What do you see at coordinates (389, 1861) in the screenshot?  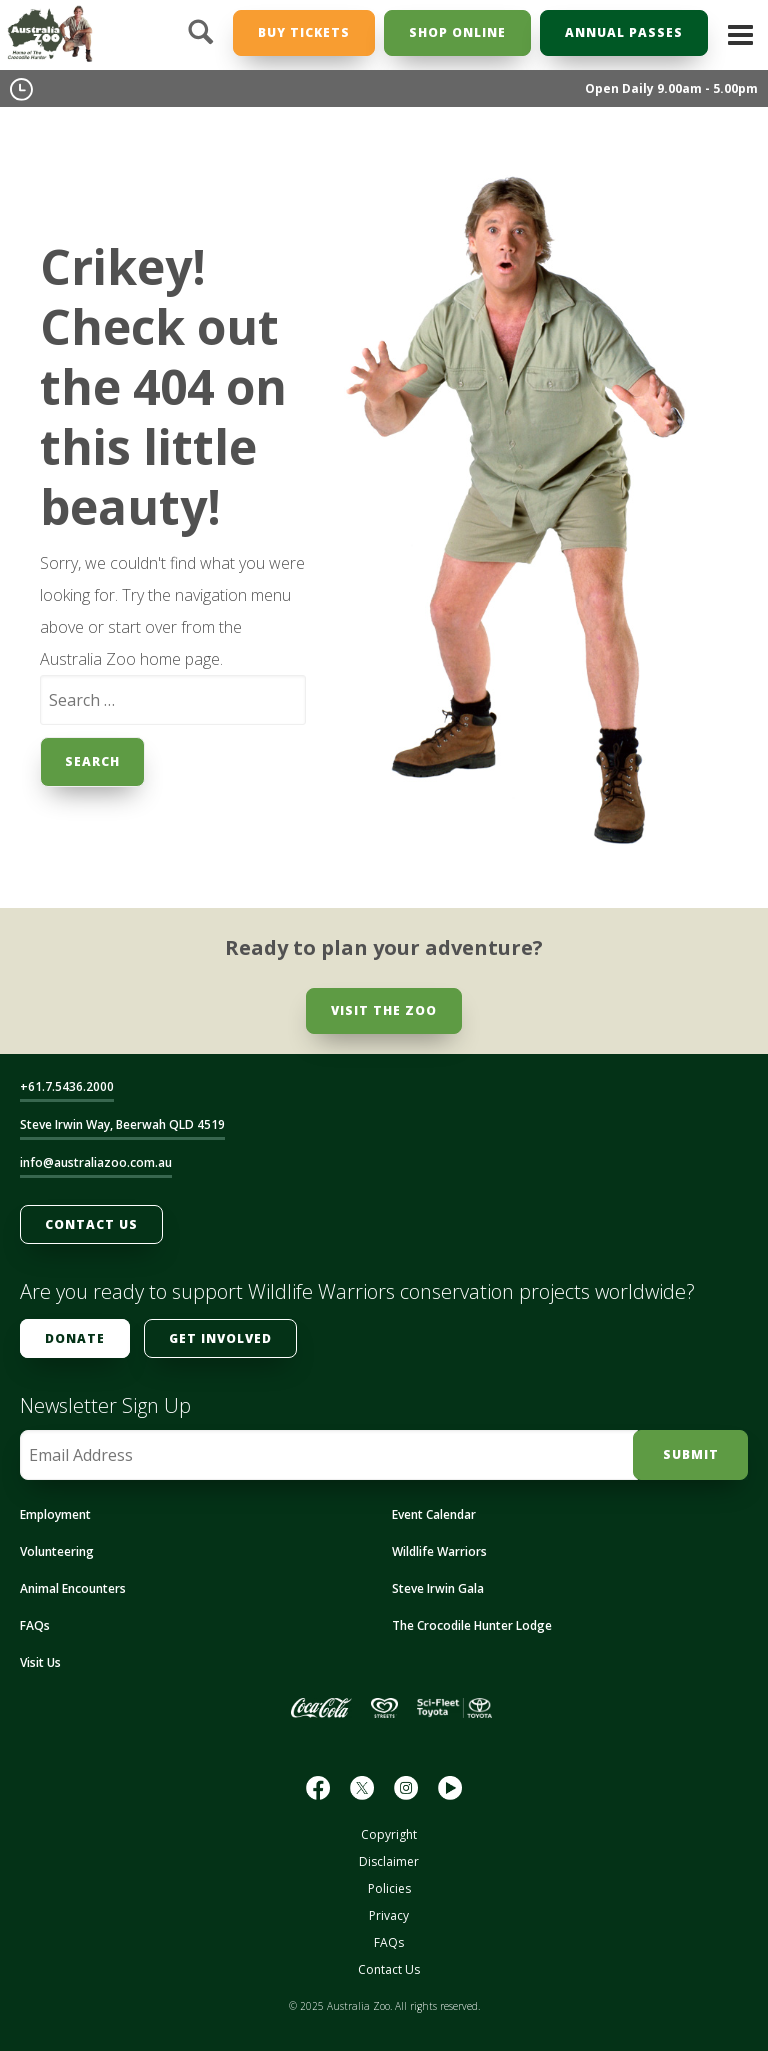 I see `Disclaimer` at bounding box center [389, 1861].